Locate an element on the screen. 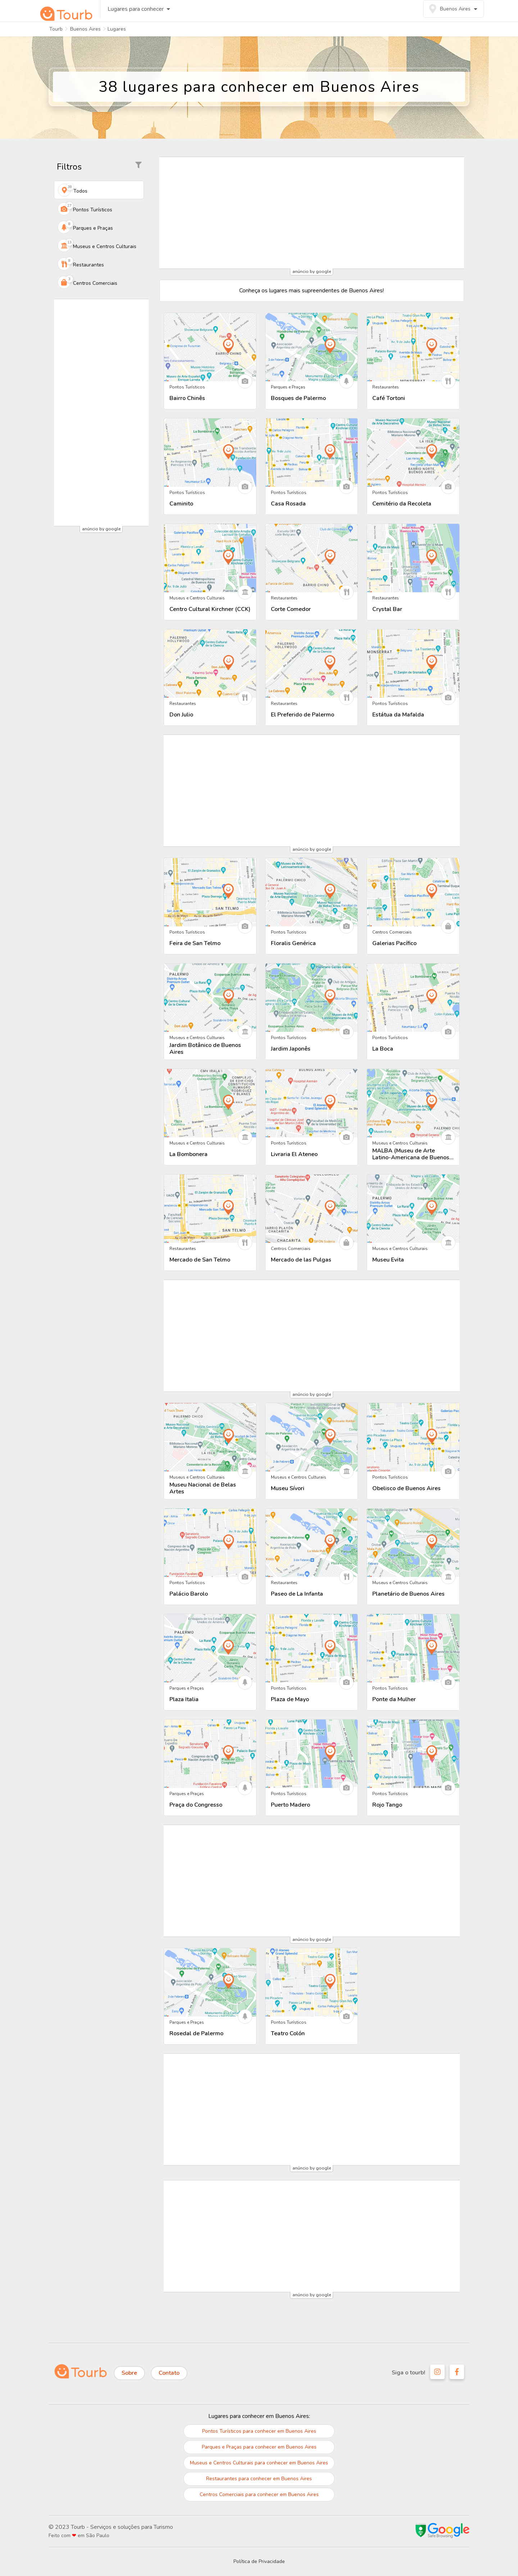 Image resolution: width=518 pixels, height=2576 pixels. Política de Privacidade is located at coordinates (259, 2561).